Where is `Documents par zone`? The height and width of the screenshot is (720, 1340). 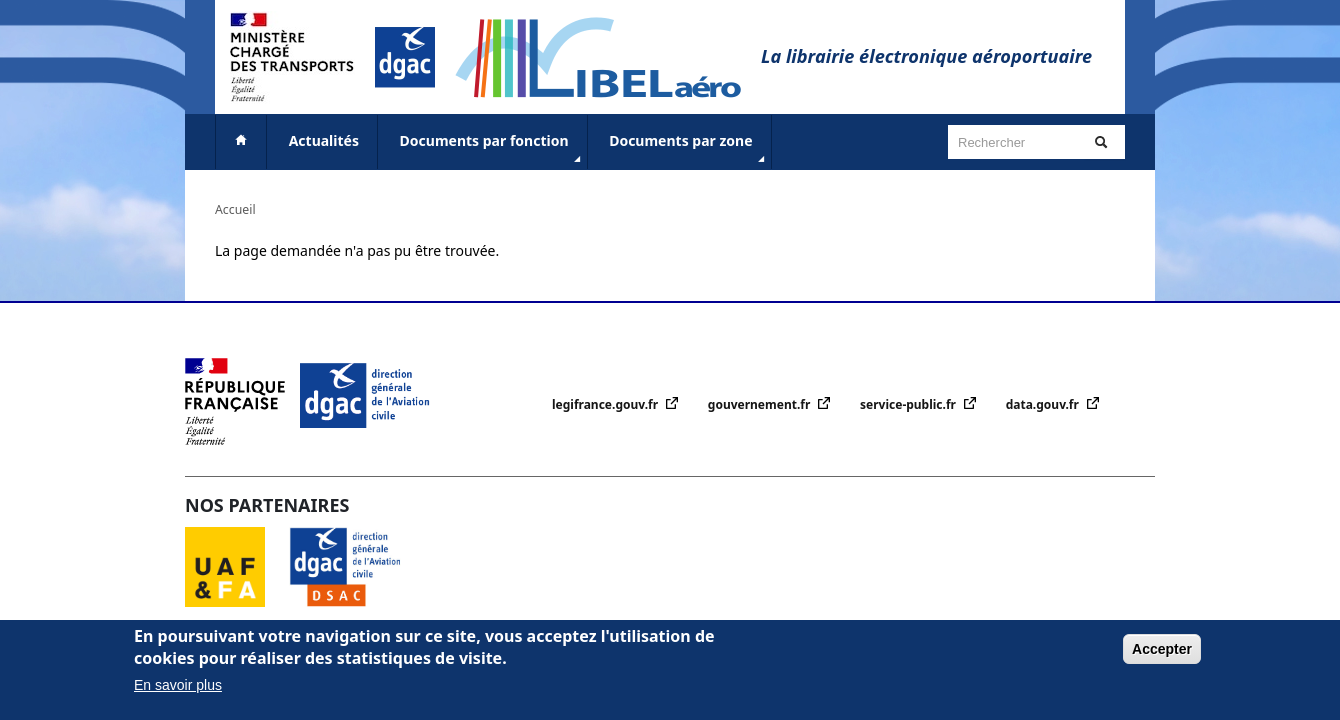
Documents par zone is located at coordinates (688, 149).